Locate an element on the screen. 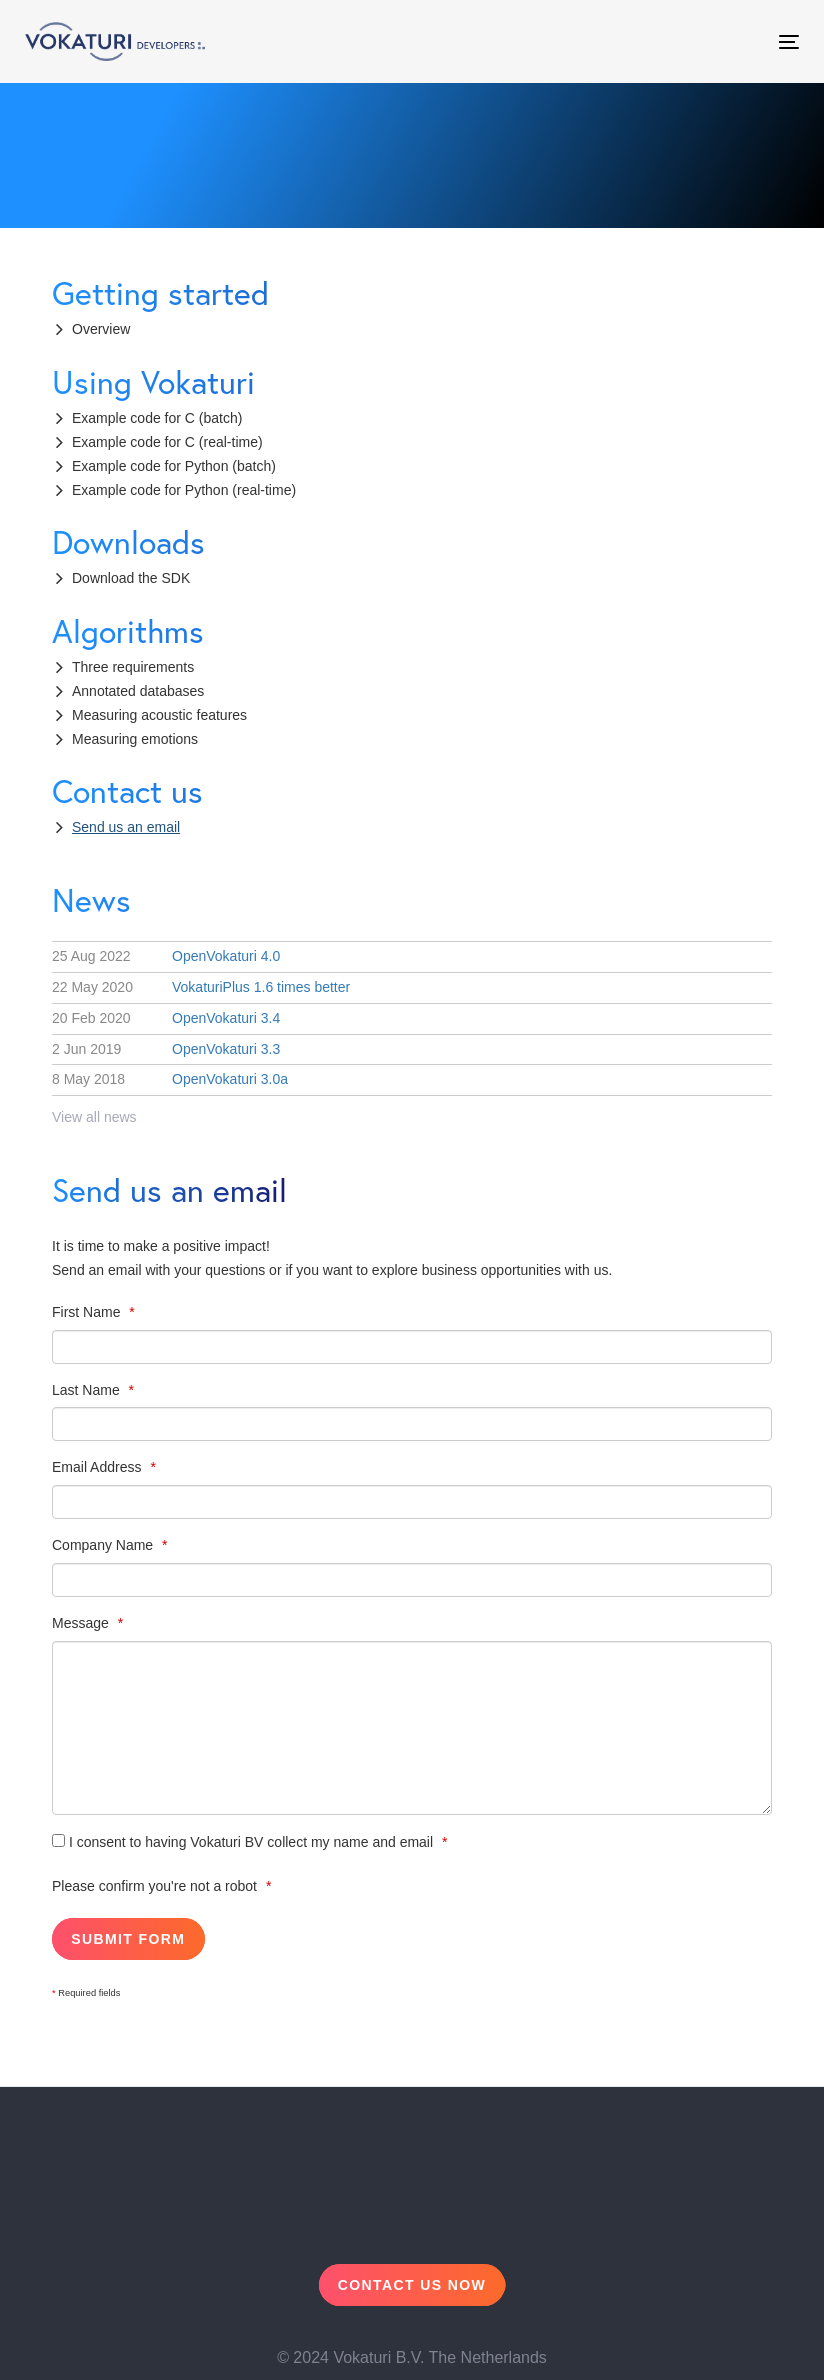  Company Name is located at coordinates (104, 1545).